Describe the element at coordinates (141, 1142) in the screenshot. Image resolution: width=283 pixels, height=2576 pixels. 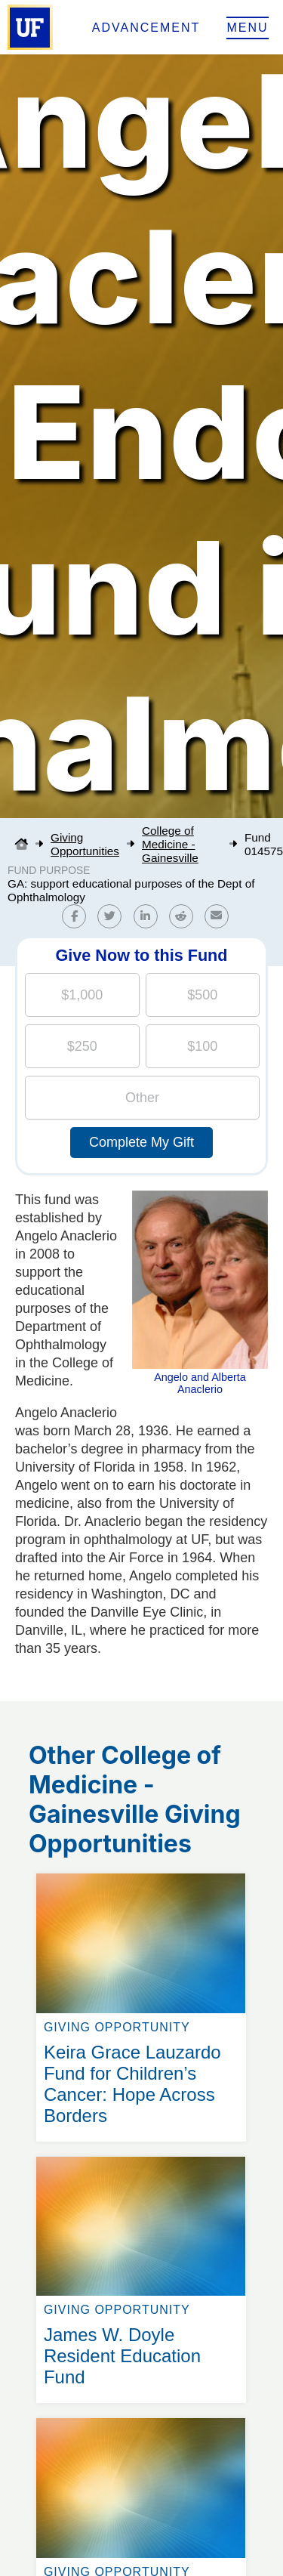
I see `Complete My Gift` at that location.